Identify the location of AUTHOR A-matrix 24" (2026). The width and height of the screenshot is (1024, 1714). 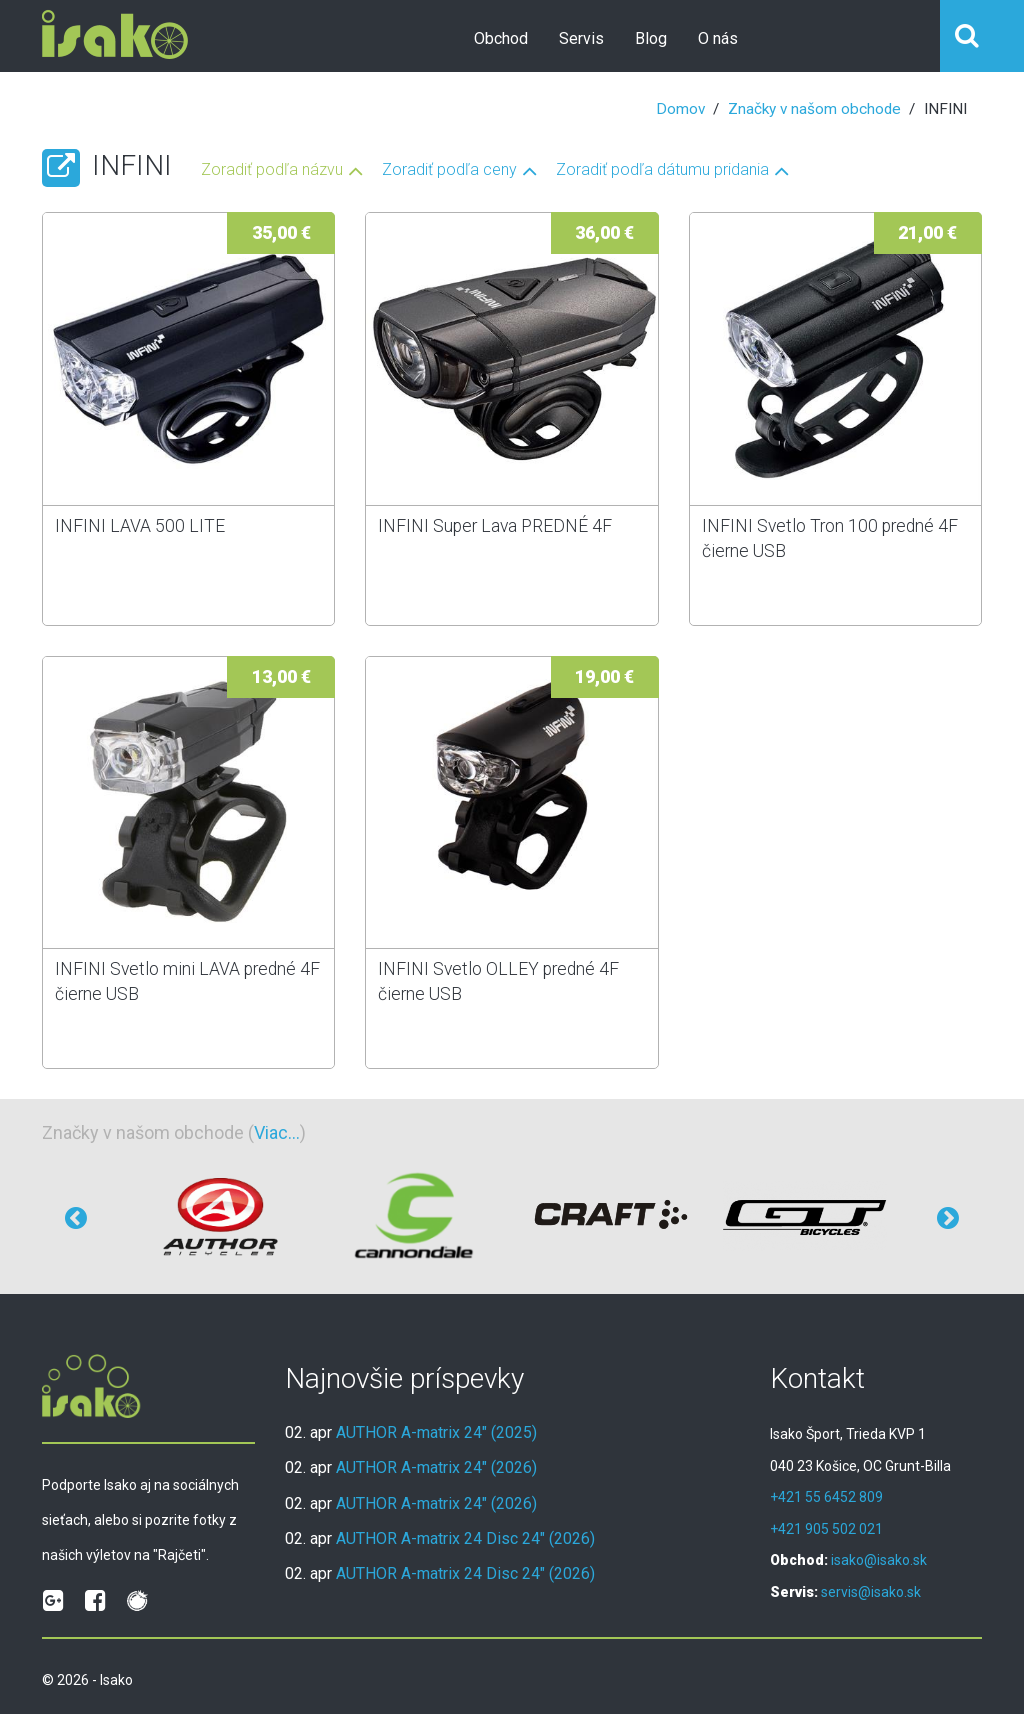
(436, 1467).